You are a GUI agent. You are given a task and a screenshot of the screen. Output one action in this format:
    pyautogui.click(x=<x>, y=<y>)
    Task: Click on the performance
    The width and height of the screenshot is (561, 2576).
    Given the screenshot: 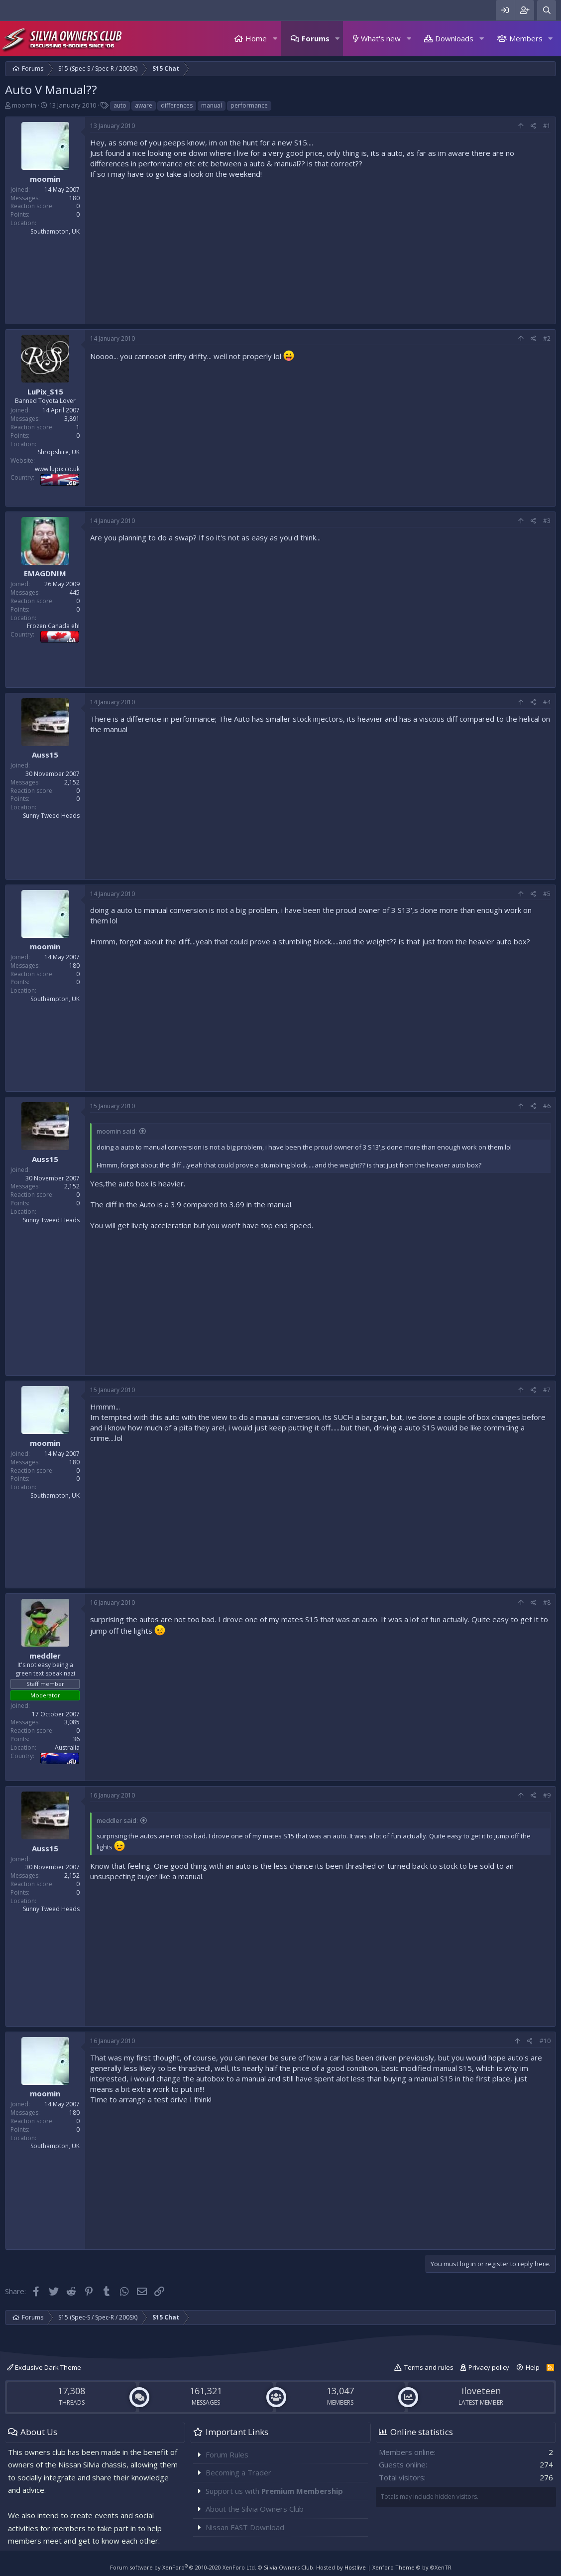 What is the action you would take?
    pyautogui.click(x=249, y=105)
    